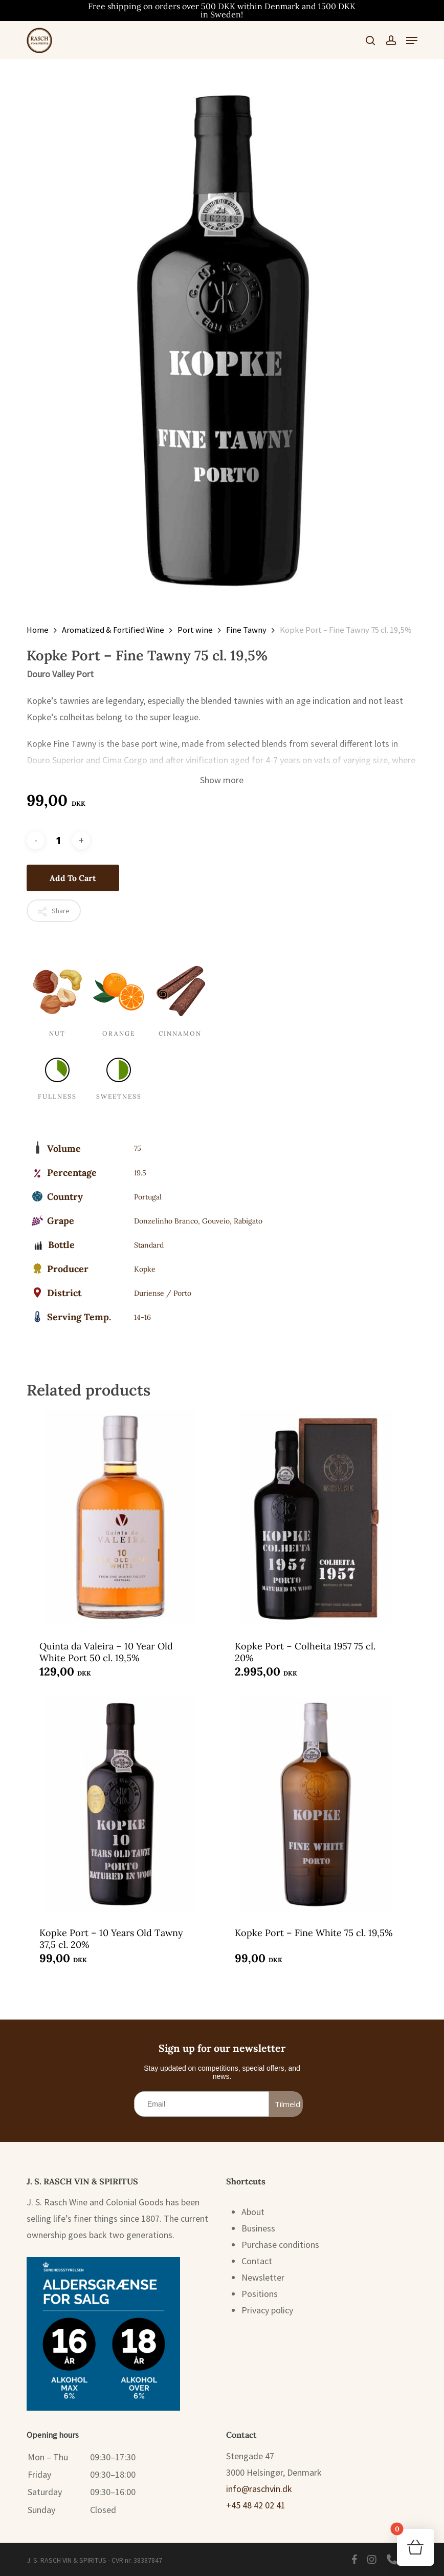  What do you see at coordinates (411, 40) in the screenshot?
I see `[button]` at bounding box center [411, 40].